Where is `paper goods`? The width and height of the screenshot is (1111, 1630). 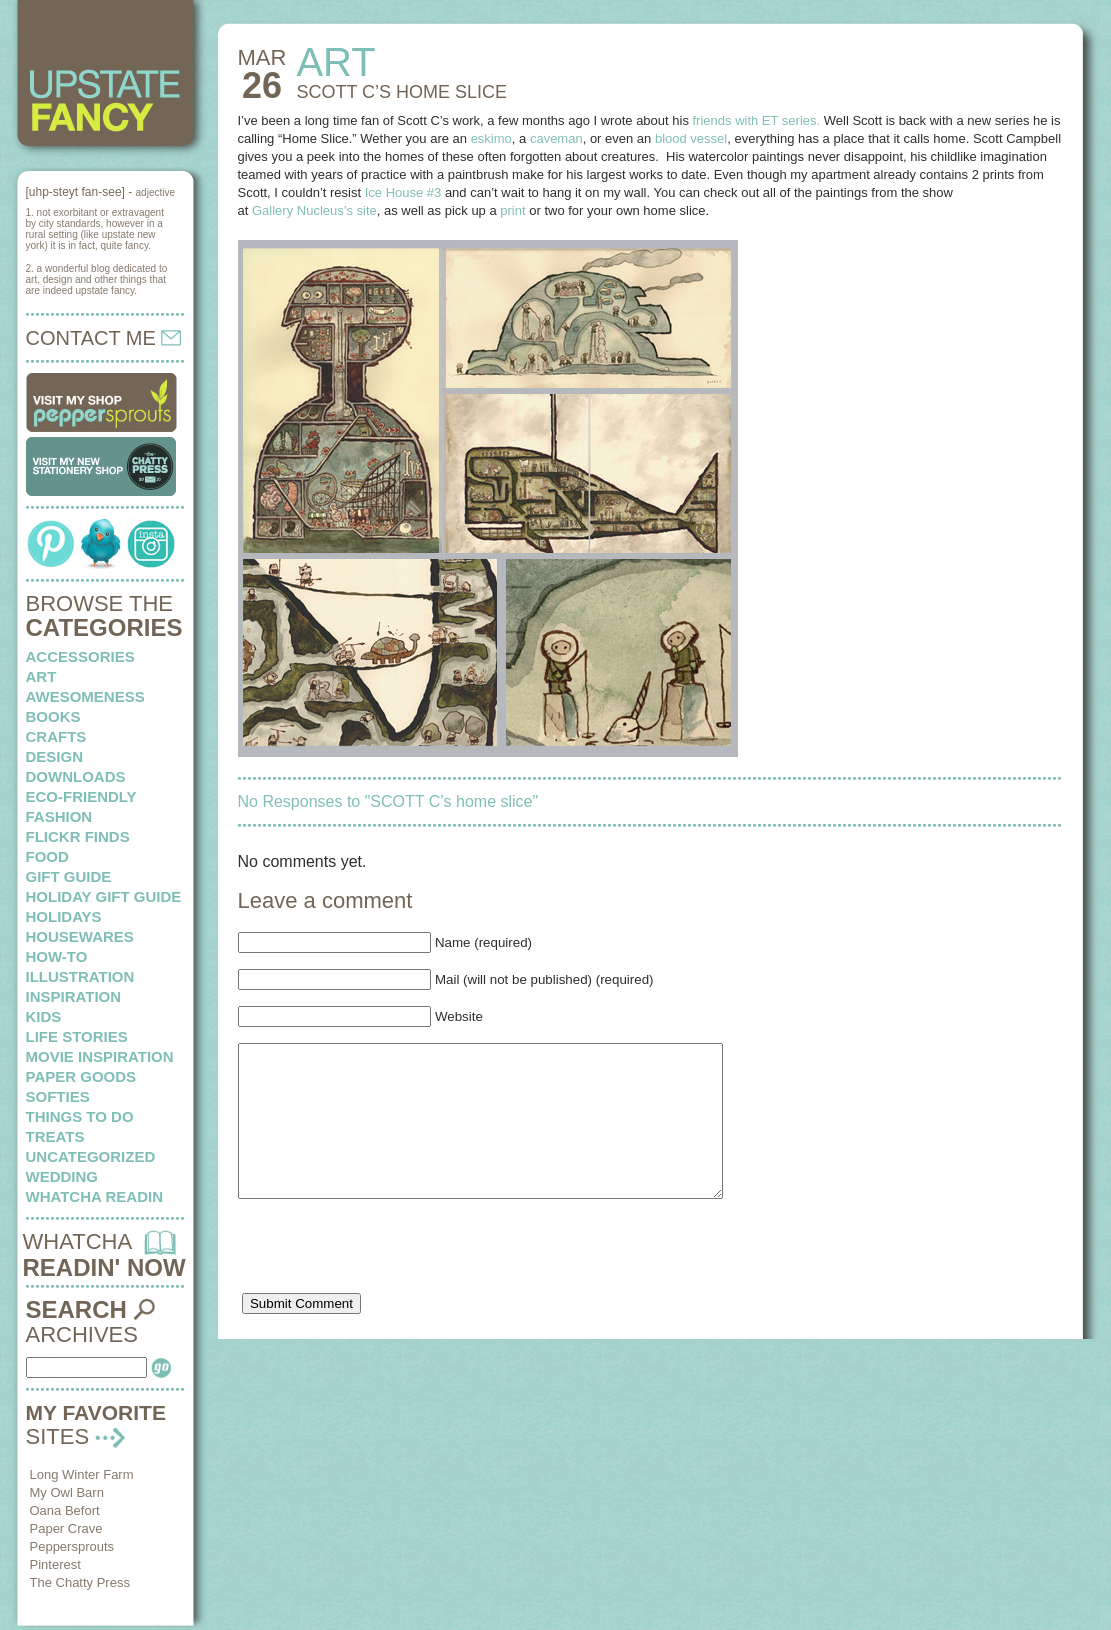
paper goods is located at coordinates (81, 1076).